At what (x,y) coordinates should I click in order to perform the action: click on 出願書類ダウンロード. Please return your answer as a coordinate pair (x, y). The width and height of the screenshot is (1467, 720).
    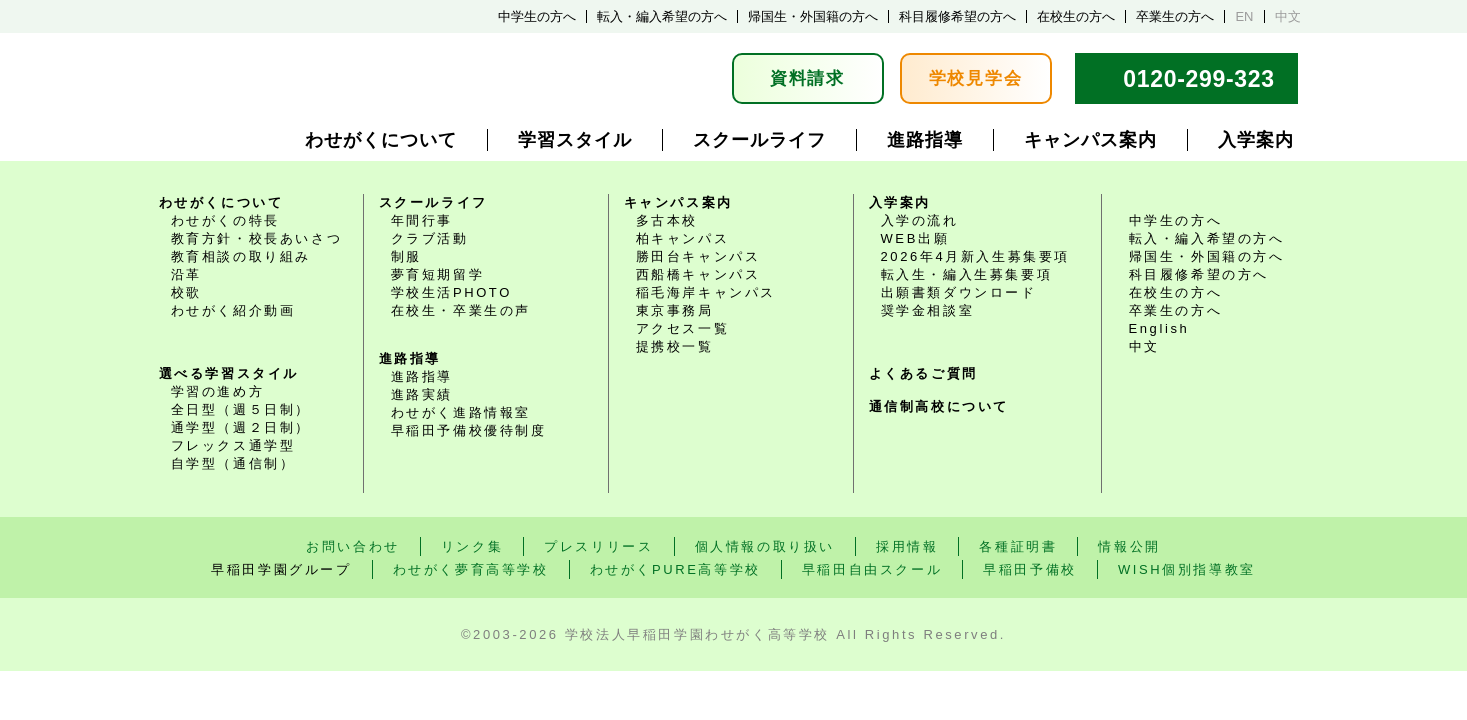
    Looking at the image, I should click on (959, 292).